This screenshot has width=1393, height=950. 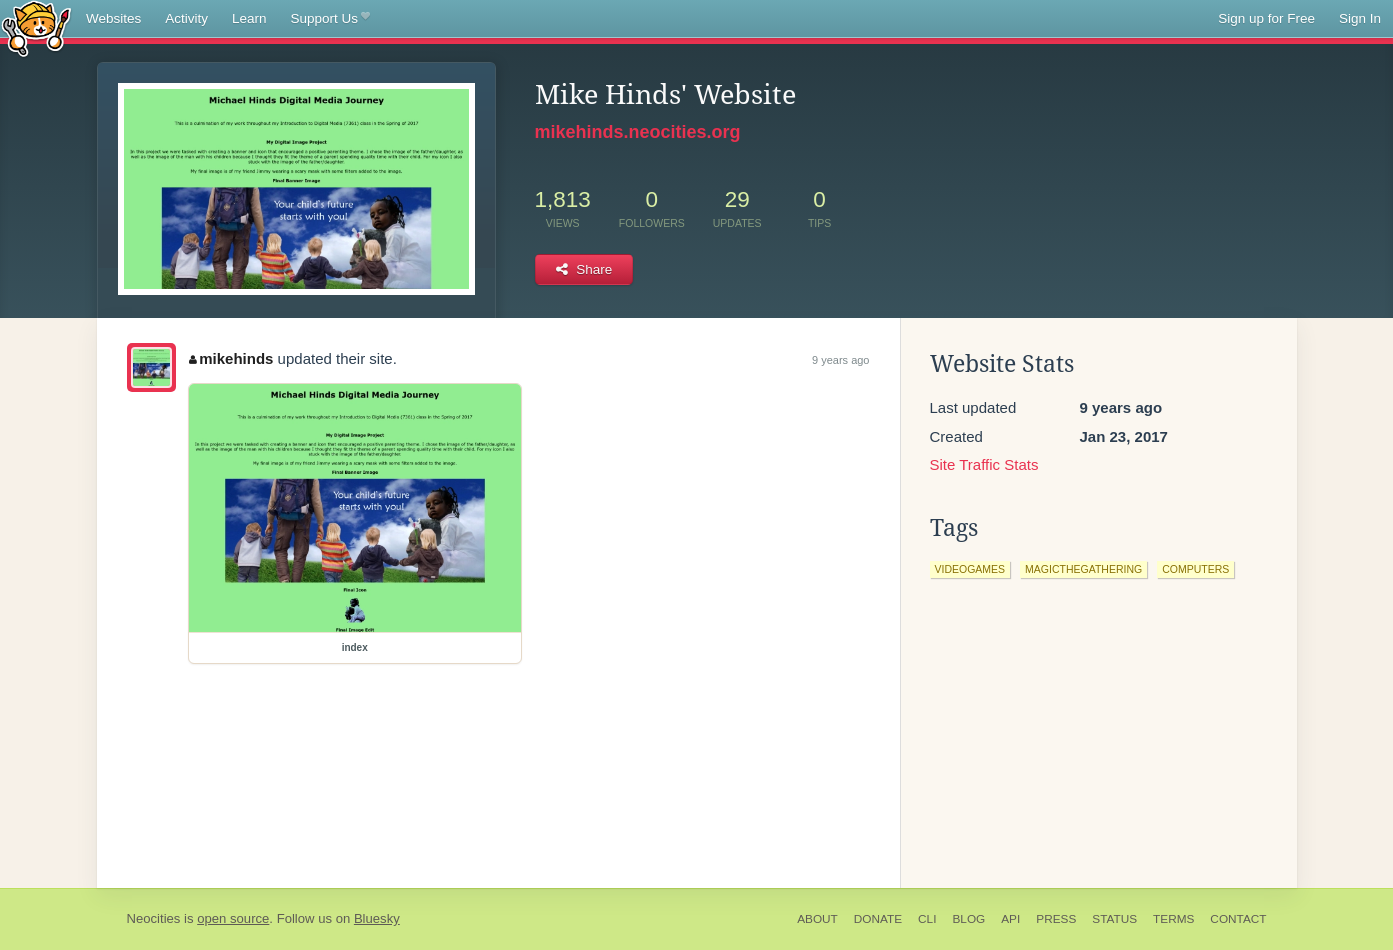 What do you see at coordinates (113, 18) in the screenshot?
I see `Websites` at bounding box center [113, 18].